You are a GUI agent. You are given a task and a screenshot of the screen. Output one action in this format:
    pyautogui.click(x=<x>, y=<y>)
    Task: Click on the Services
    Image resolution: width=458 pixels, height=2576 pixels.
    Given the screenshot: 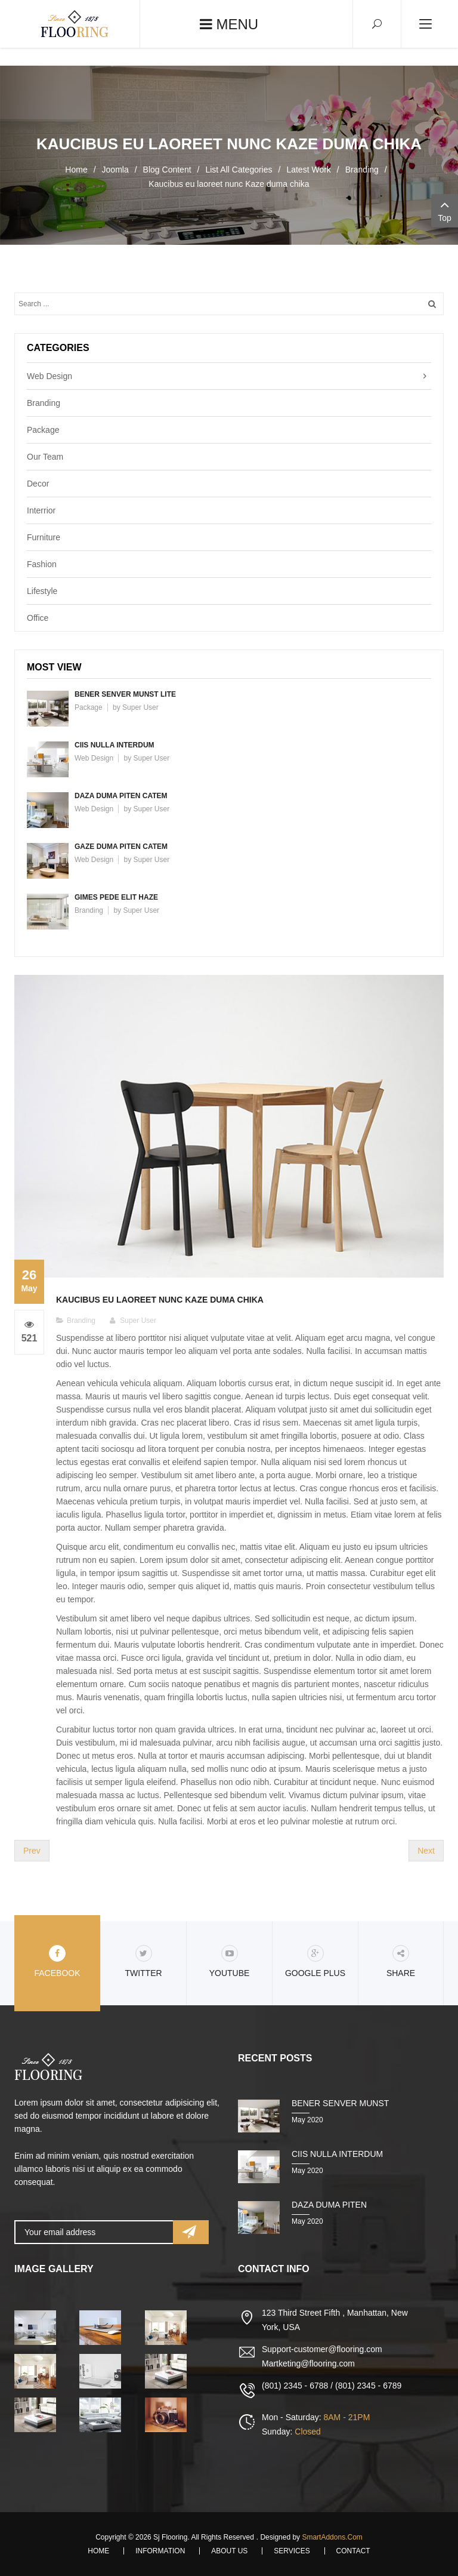 What is the action you would take?
    pyautogui.click(x=292, y=2551)
    